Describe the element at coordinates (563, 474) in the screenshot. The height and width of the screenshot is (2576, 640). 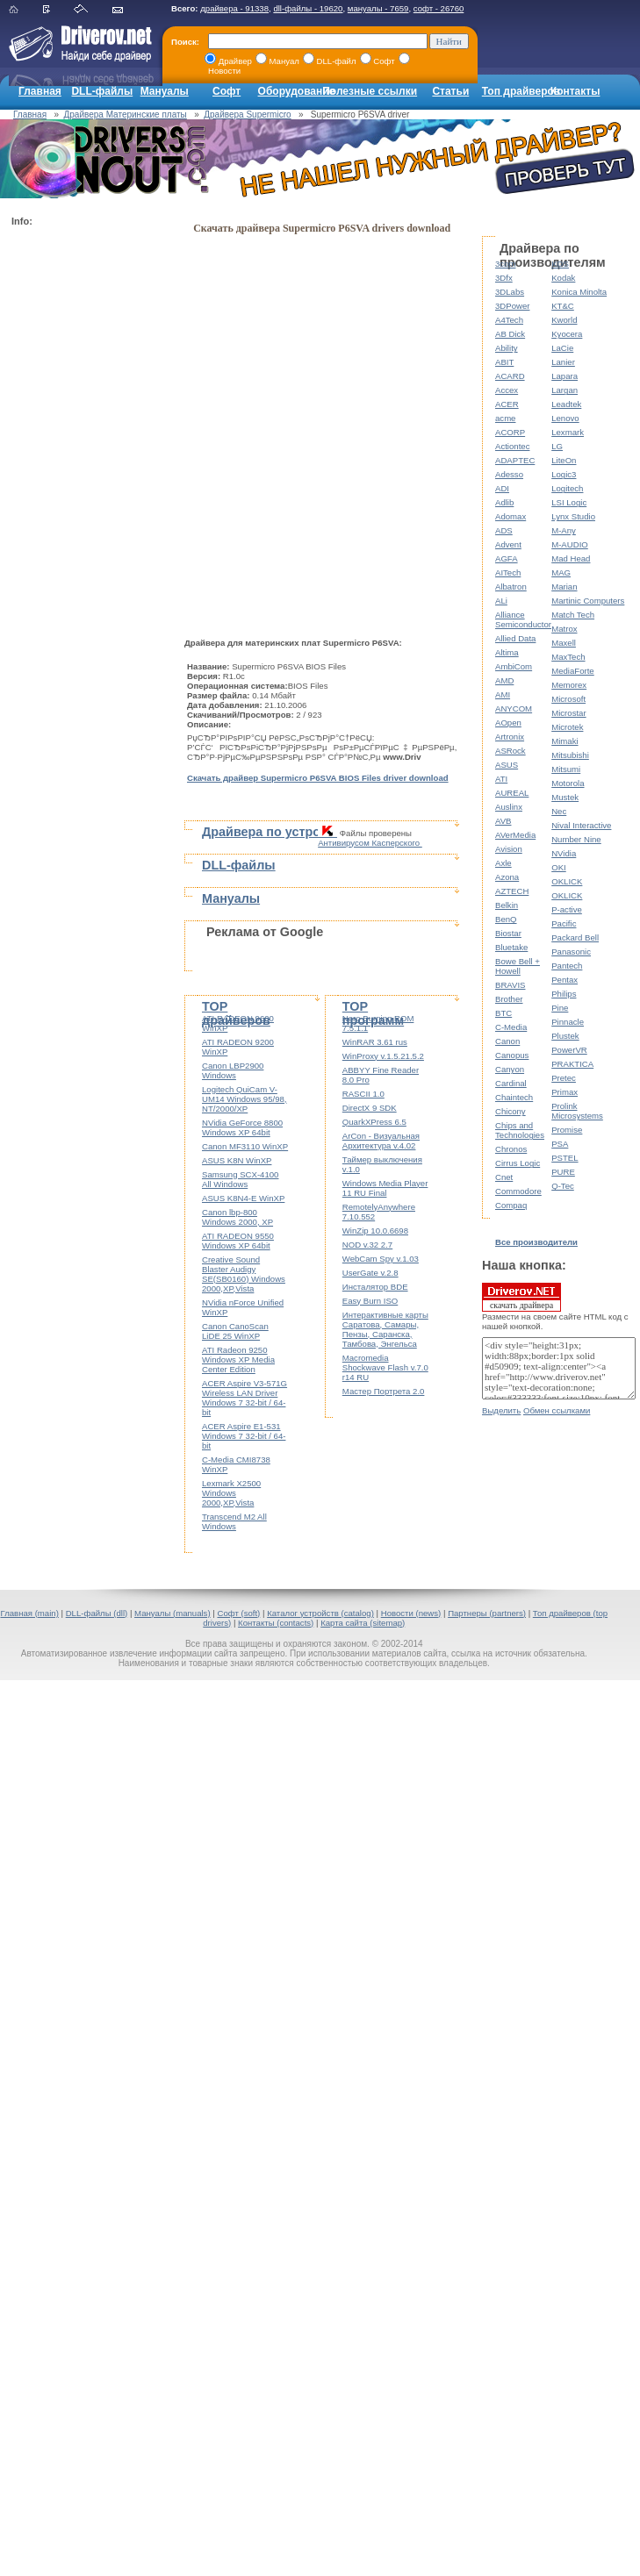
I see `Logic3` at that location.